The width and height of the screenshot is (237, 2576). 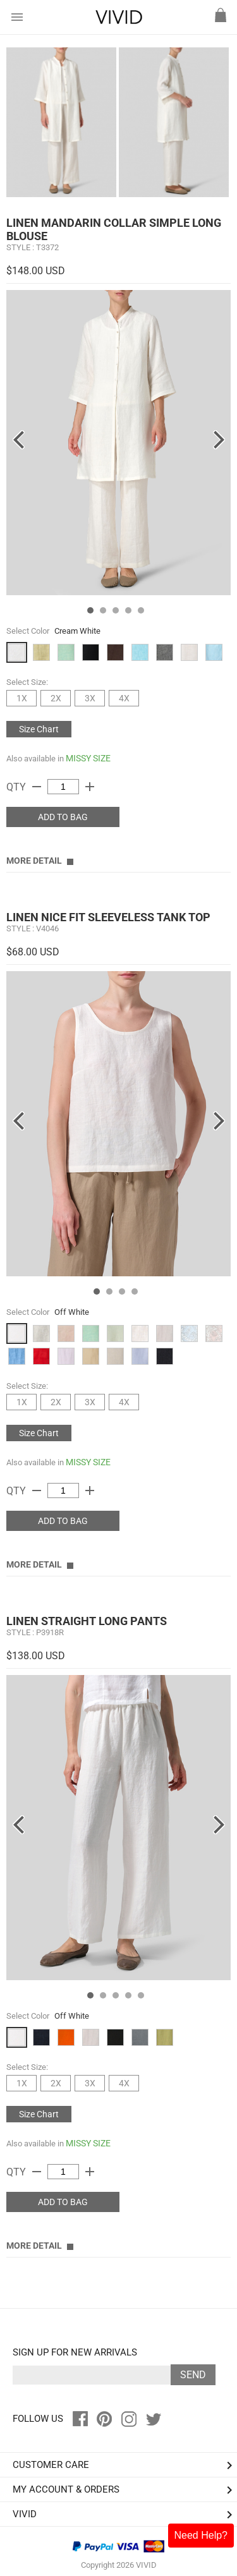 I want to click on ADD TO BAG, so click(x=63, y=817).